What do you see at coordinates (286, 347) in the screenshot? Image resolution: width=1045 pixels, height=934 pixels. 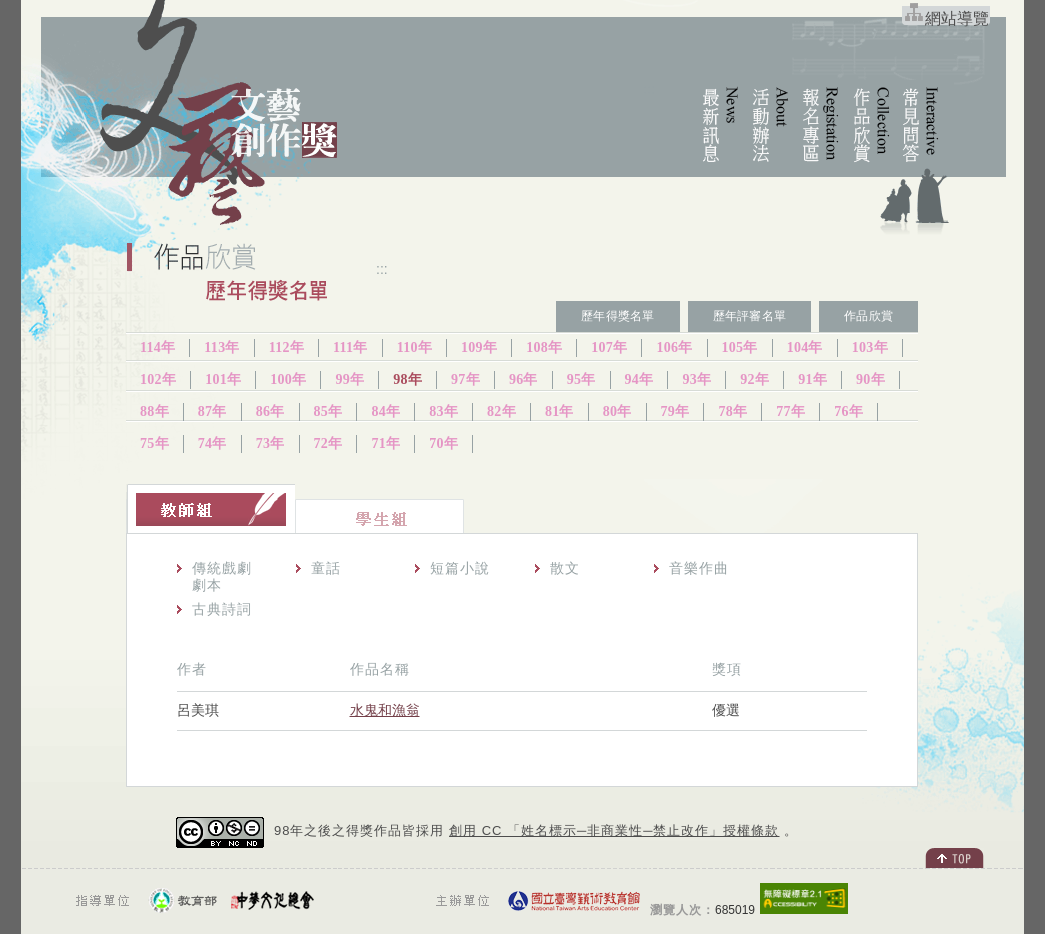 I see `112年` at bounding box center [286, 347].